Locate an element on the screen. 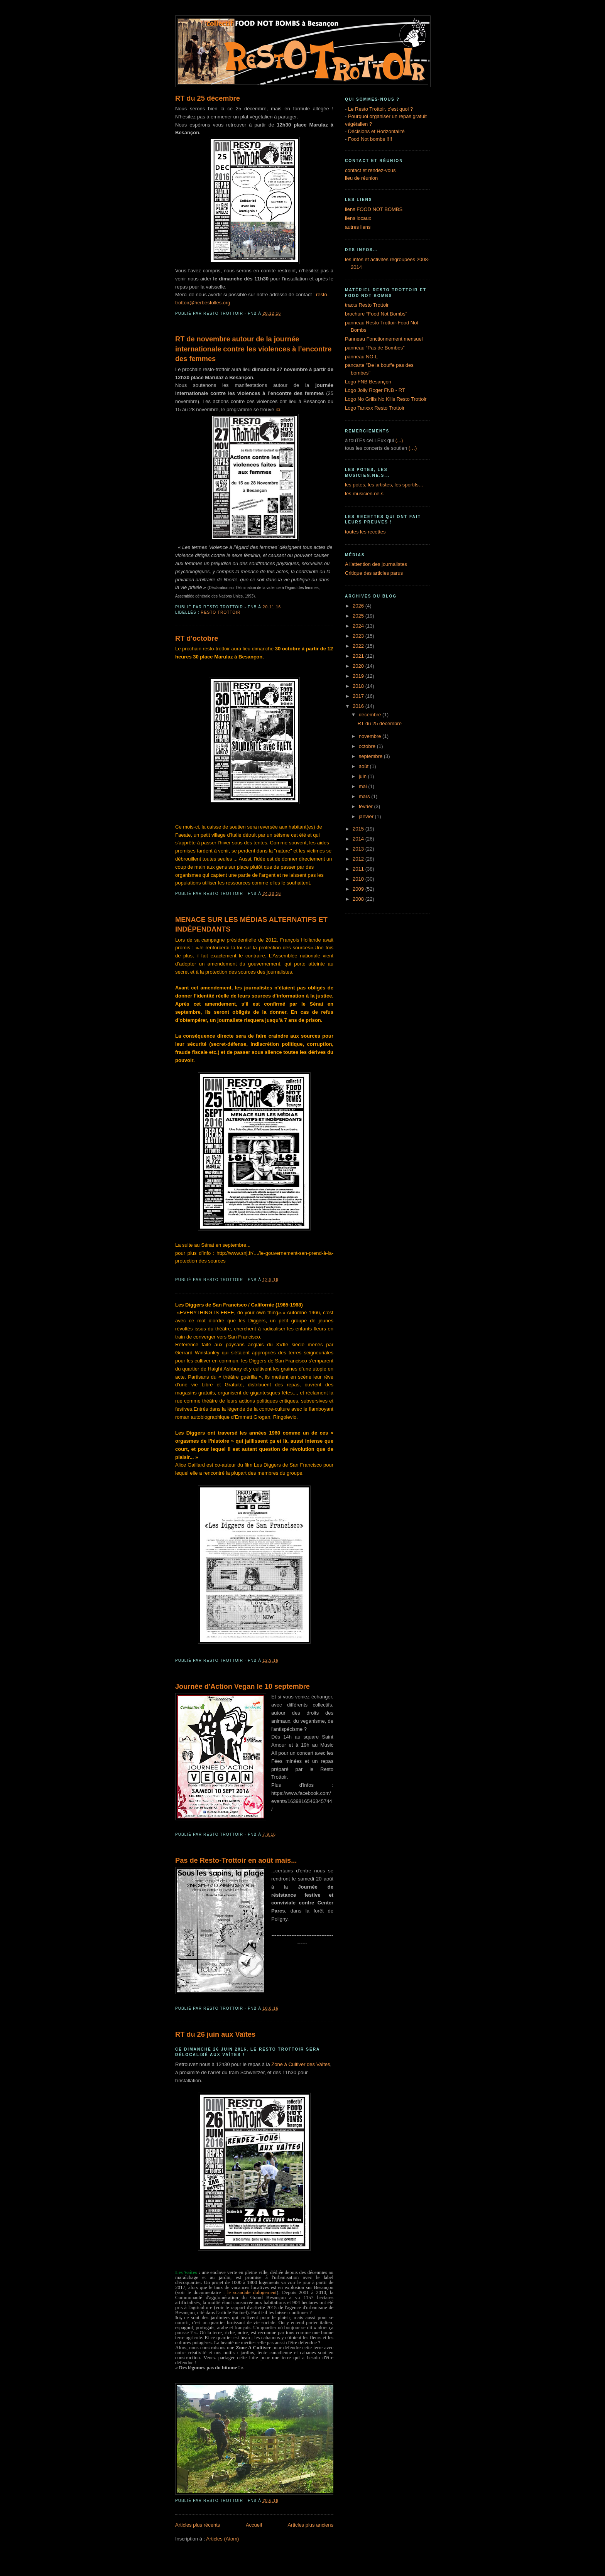  Accueil is located at coordinates (254, 2525).